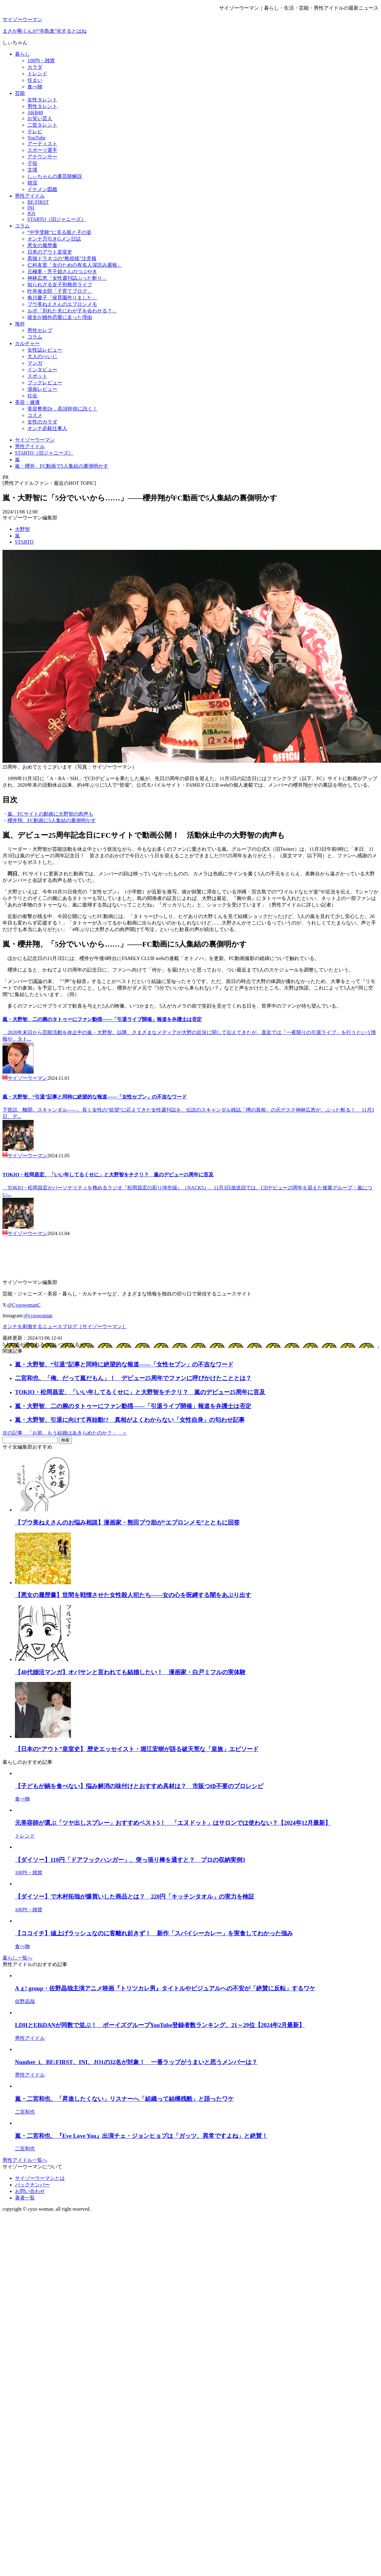 The height and width of the screenshot is (2576, 381). Describe the element at coordinates (51, 820) in the screenshot. I see `櫻井翔、FC動画に5人集結の裏側明かす` at that location.